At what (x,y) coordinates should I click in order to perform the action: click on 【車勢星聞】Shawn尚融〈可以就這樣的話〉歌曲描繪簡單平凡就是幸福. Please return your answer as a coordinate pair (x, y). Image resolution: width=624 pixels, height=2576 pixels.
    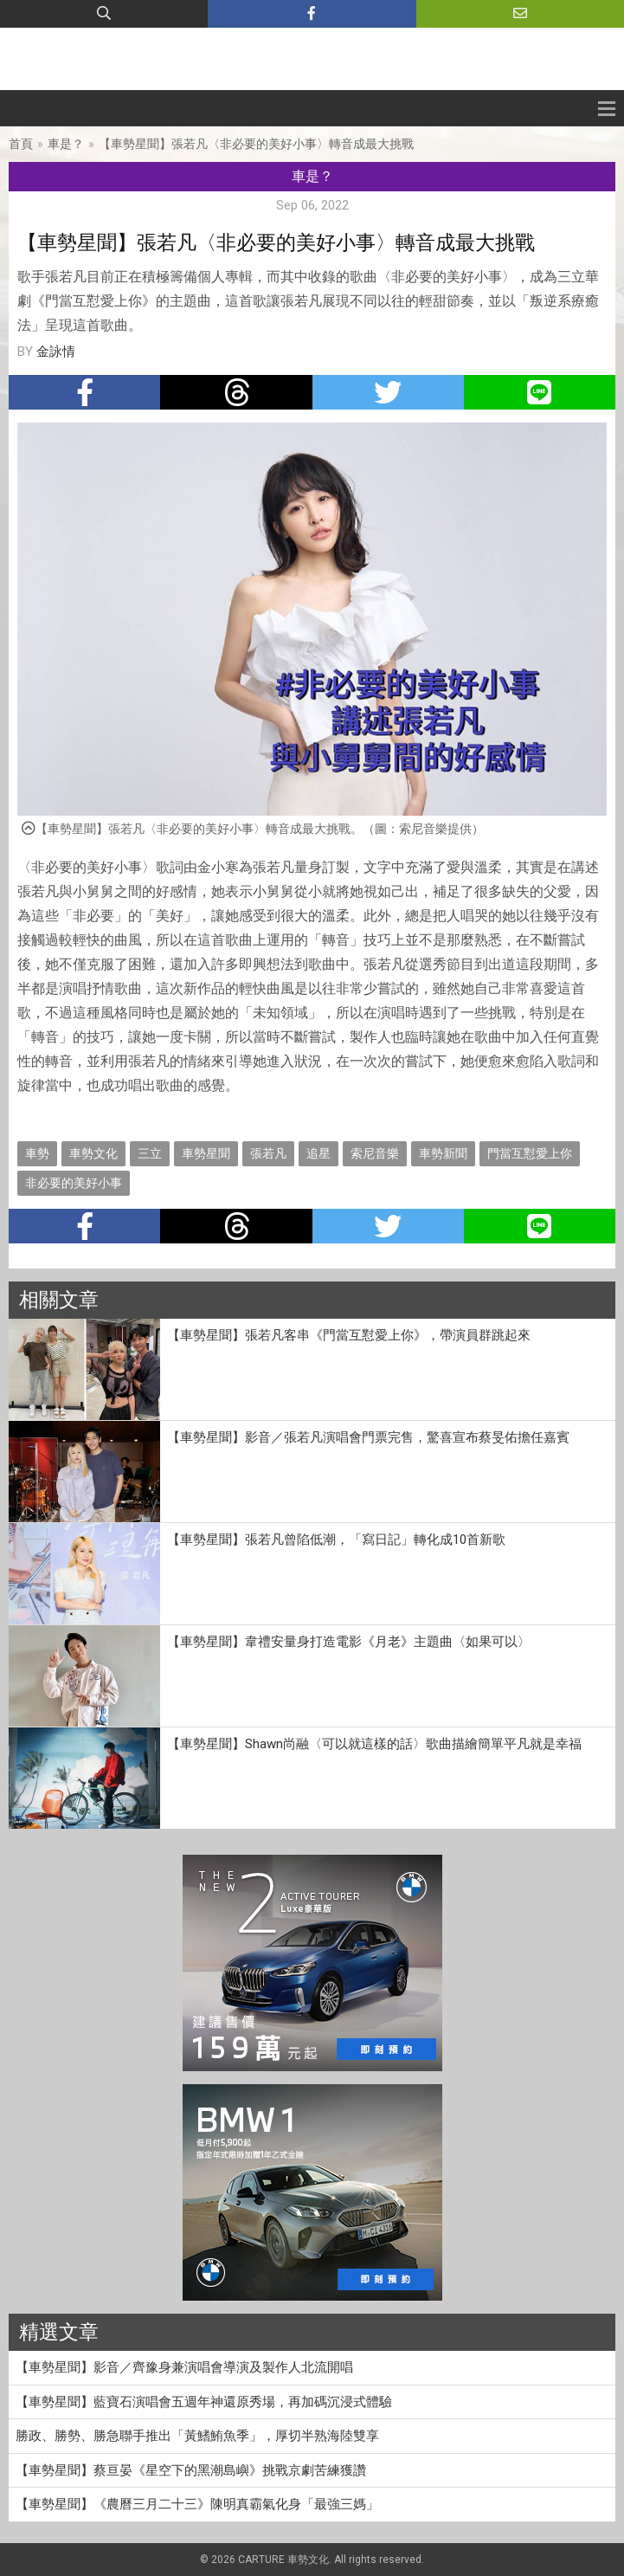
    Looking at the image, I should click on (374, 1744).